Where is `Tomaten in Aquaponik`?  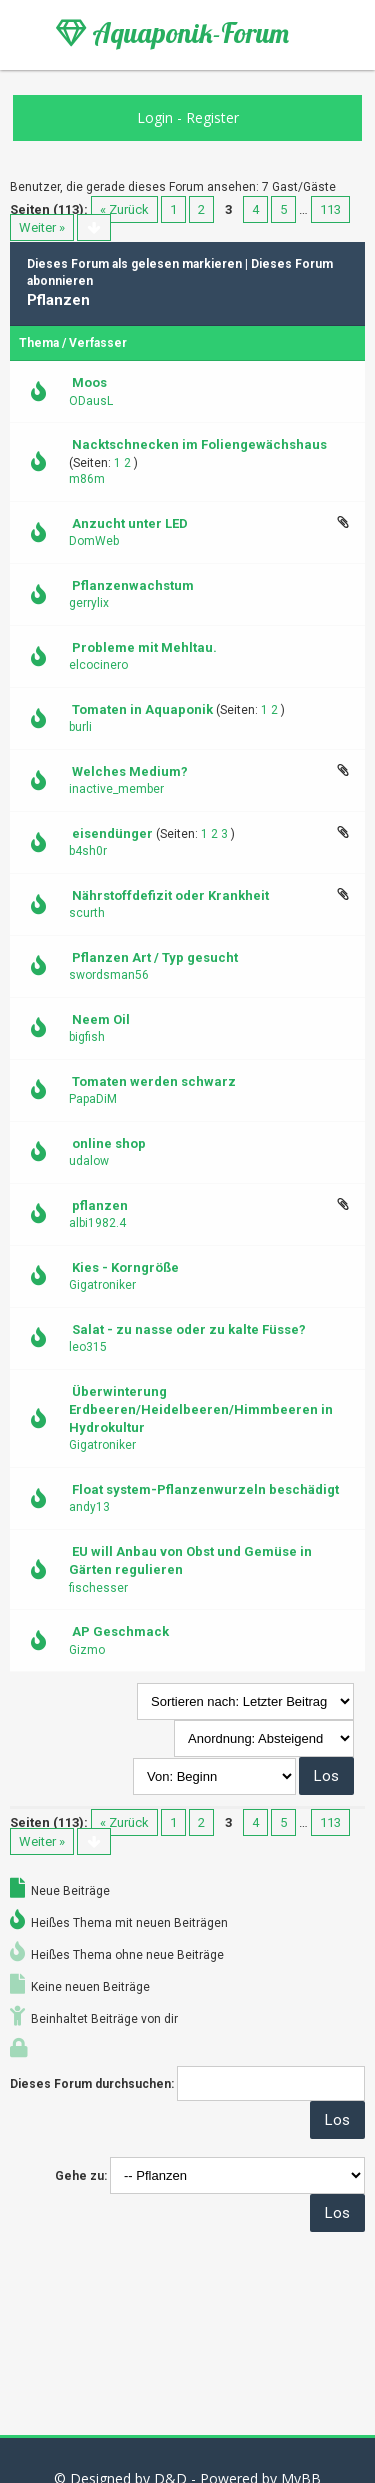 Tomaten in Aquaponik is located at coordinates (142, 709).